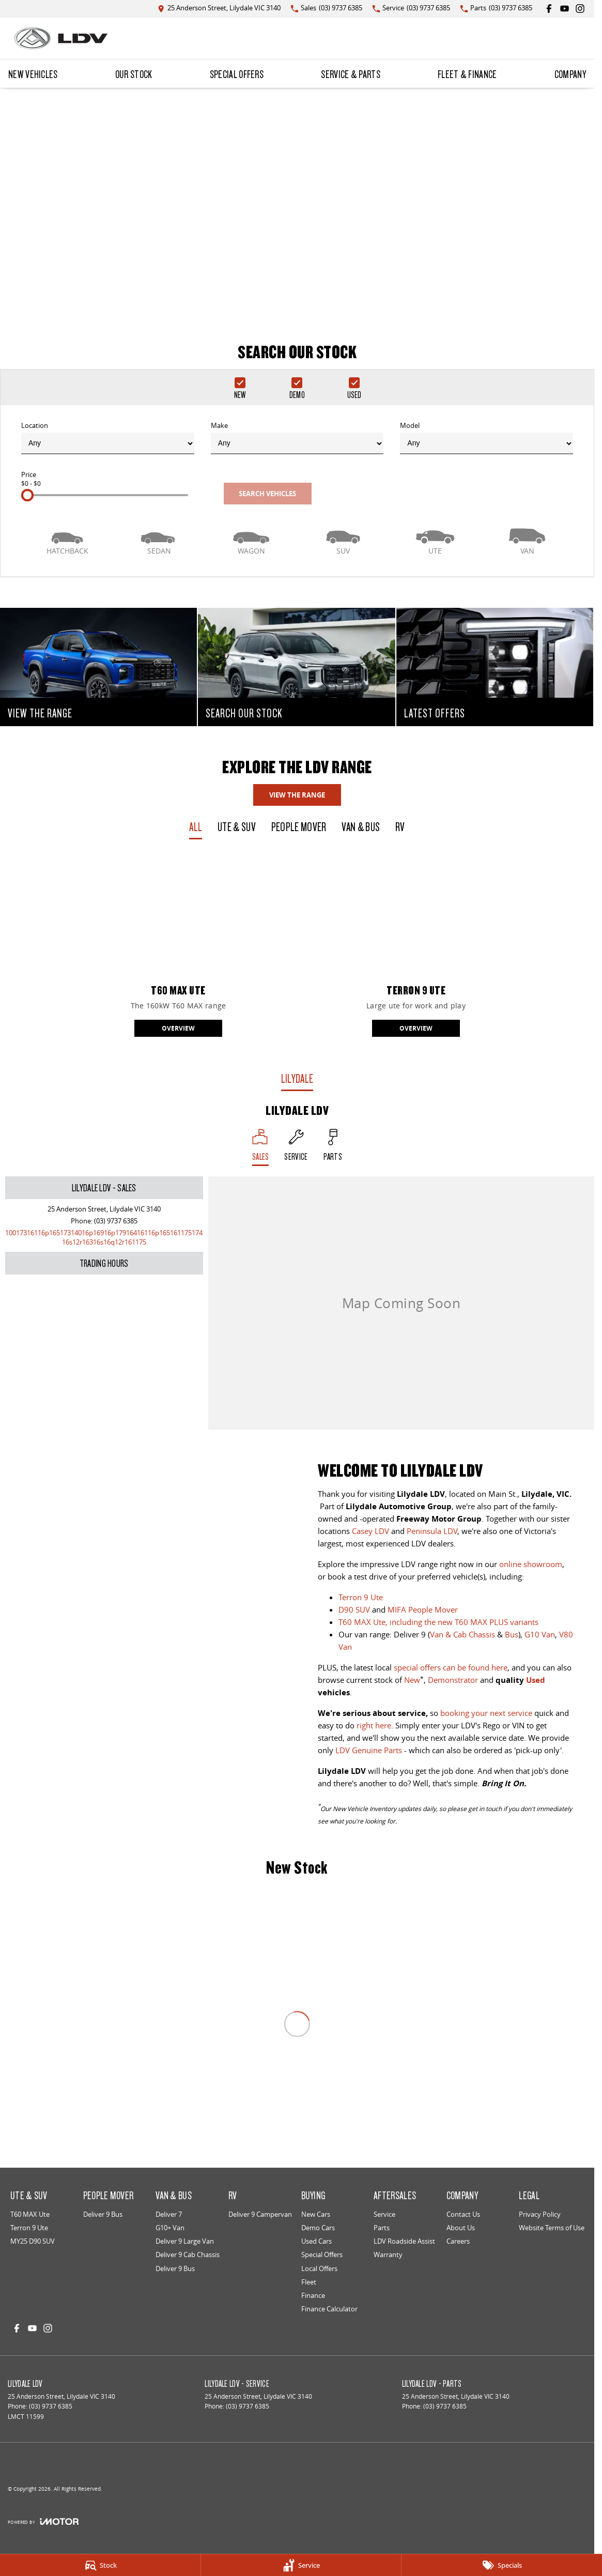 Image resolution: width=602 pixels, height=2576 pixels. I want to click on Fleet, so click(308, 2282).